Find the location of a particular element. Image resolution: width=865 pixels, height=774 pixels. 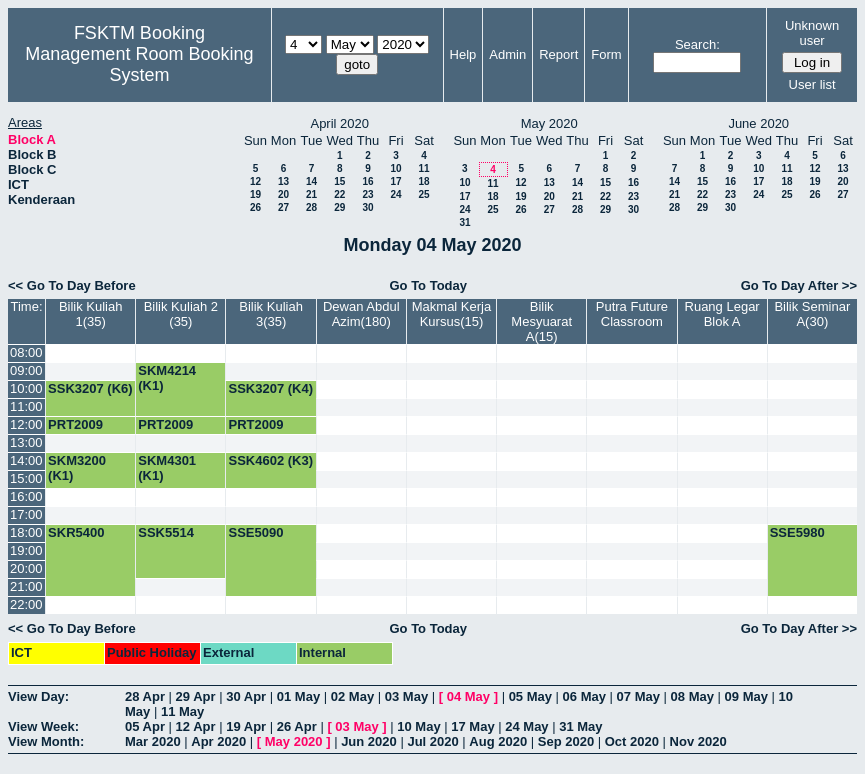

03 May is located at coordinates (406, 696).